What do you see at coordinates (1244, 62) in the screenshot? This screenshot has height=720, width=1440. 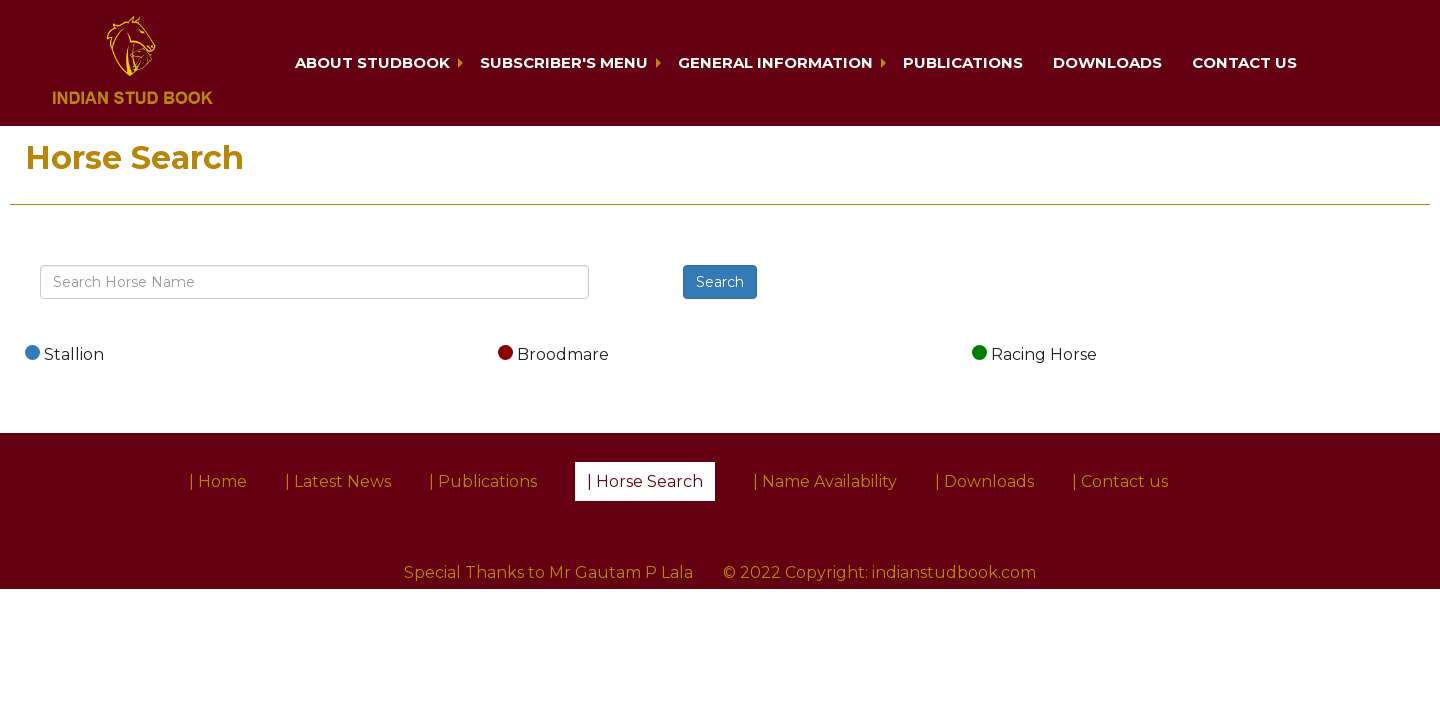 I see `Contact us` at bounding box center [1244, 62].